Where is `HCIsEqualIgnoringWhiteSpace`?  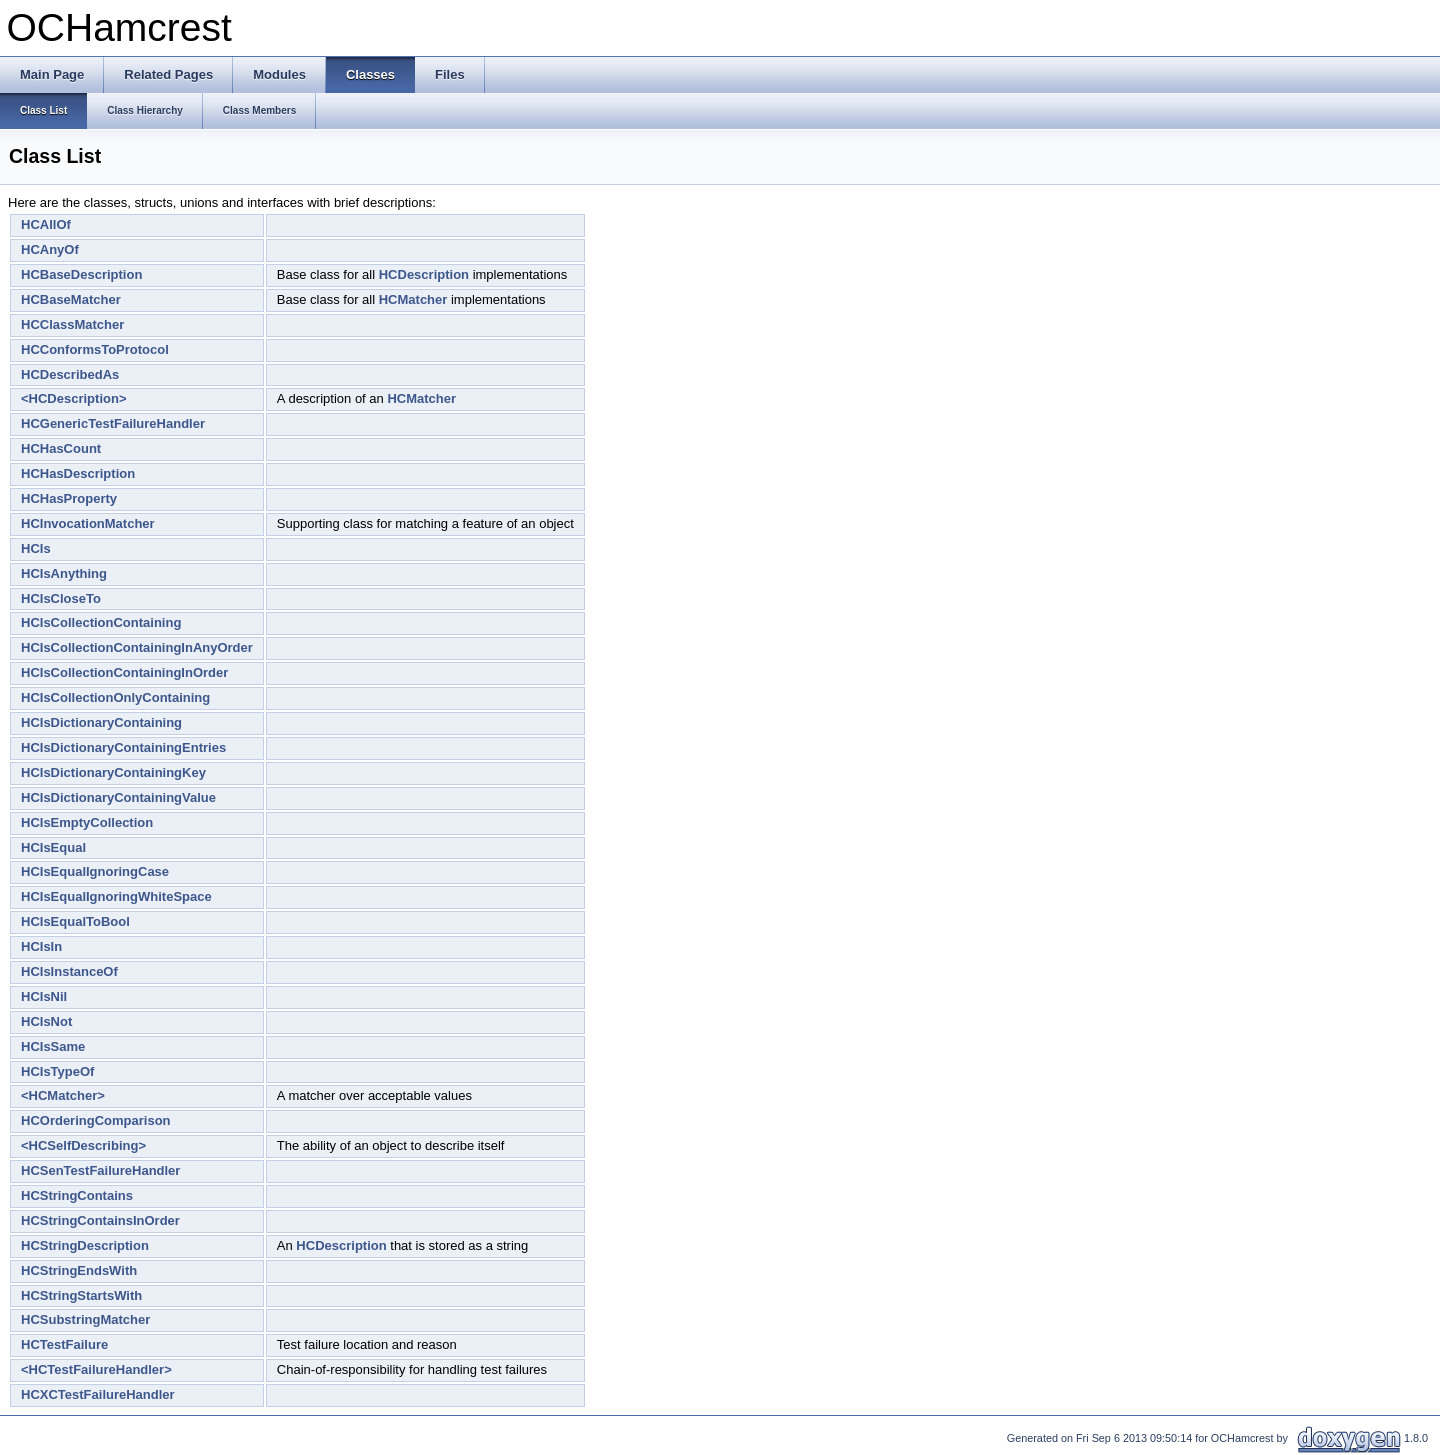
HCIsEqualIgnoringWhiteSpace is located at coordinates (116, 896).